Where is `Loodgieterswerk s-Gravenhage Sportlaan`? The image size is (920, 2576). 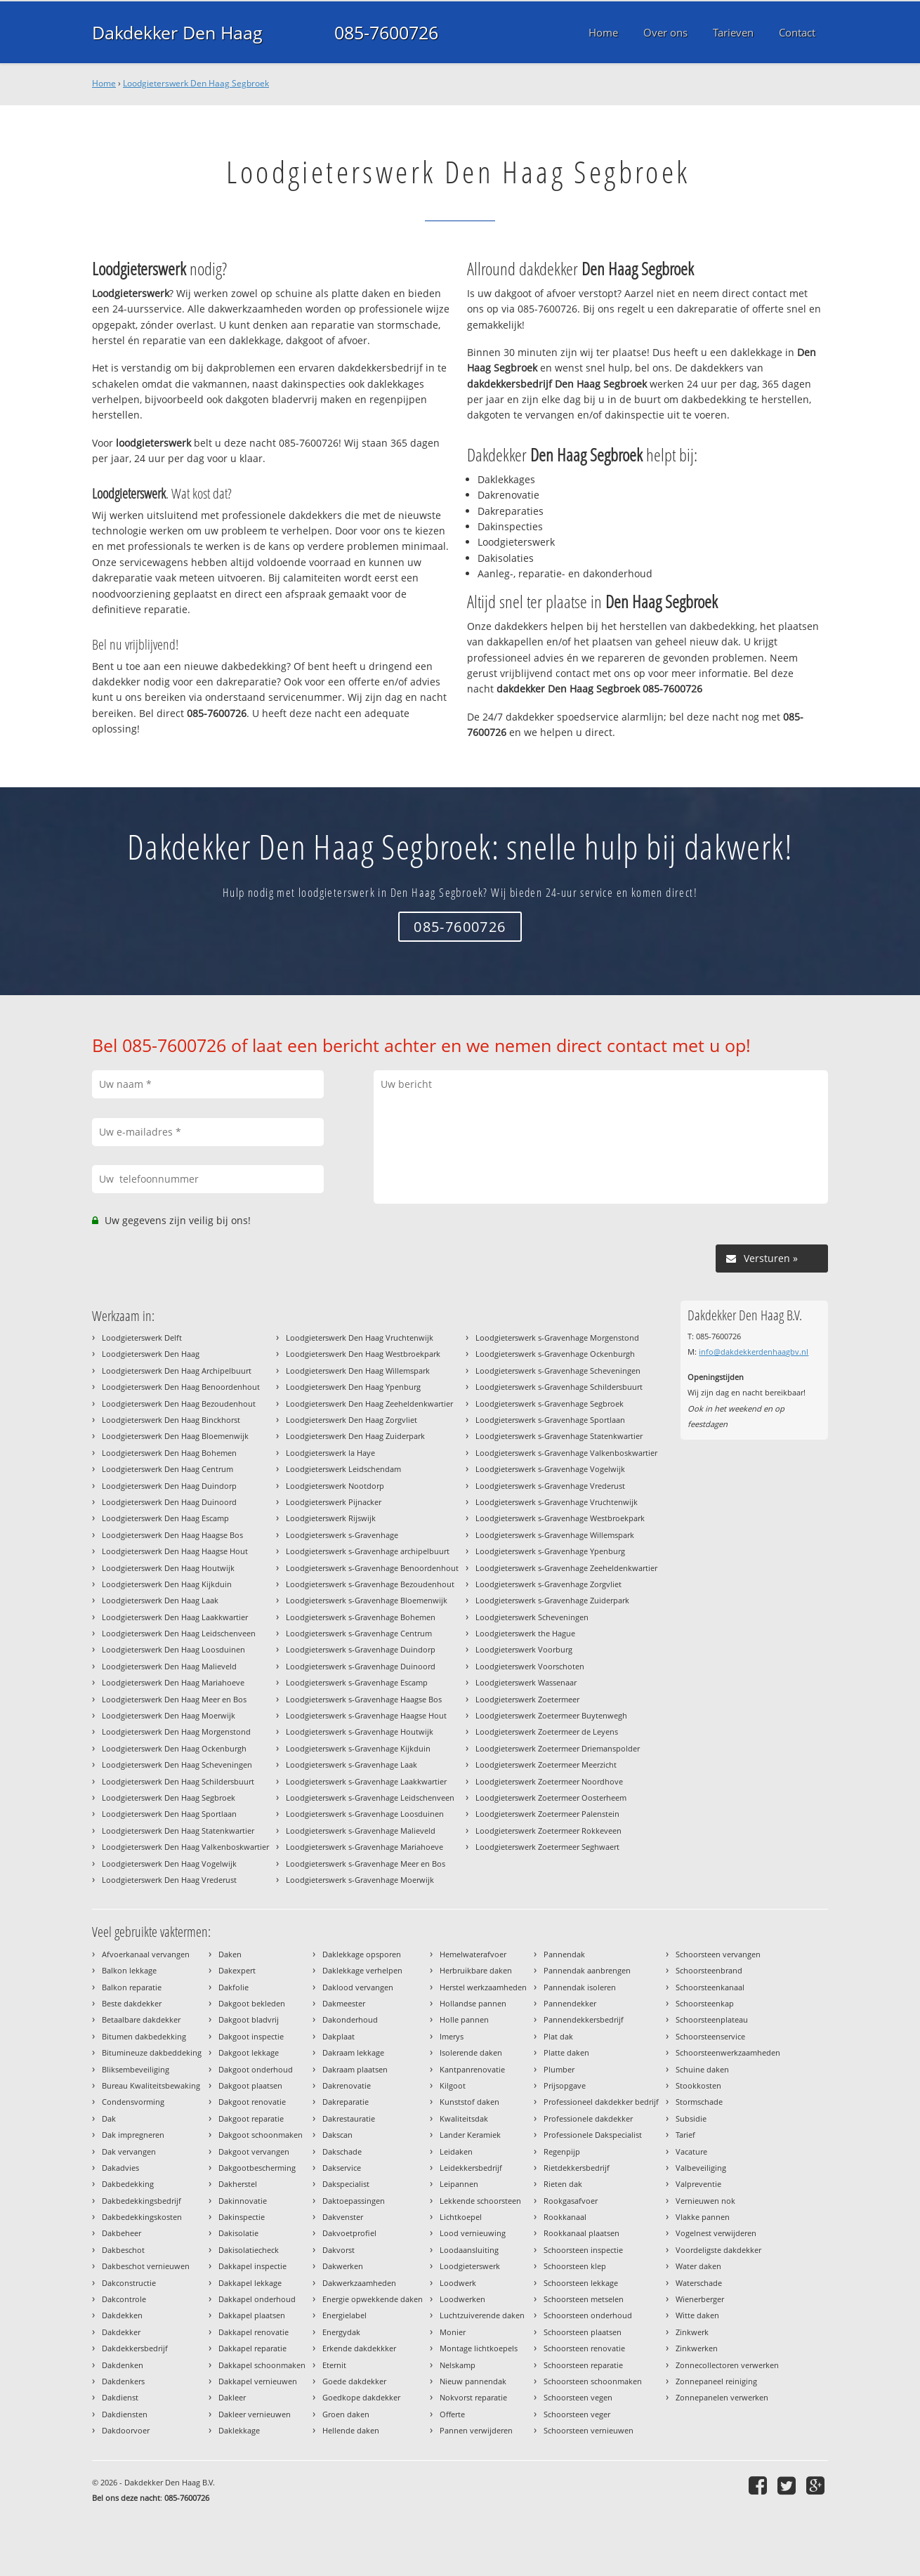
Loodgieterswerk s-Gravenhage Sportlaan is located at coordinates (550, 1419).